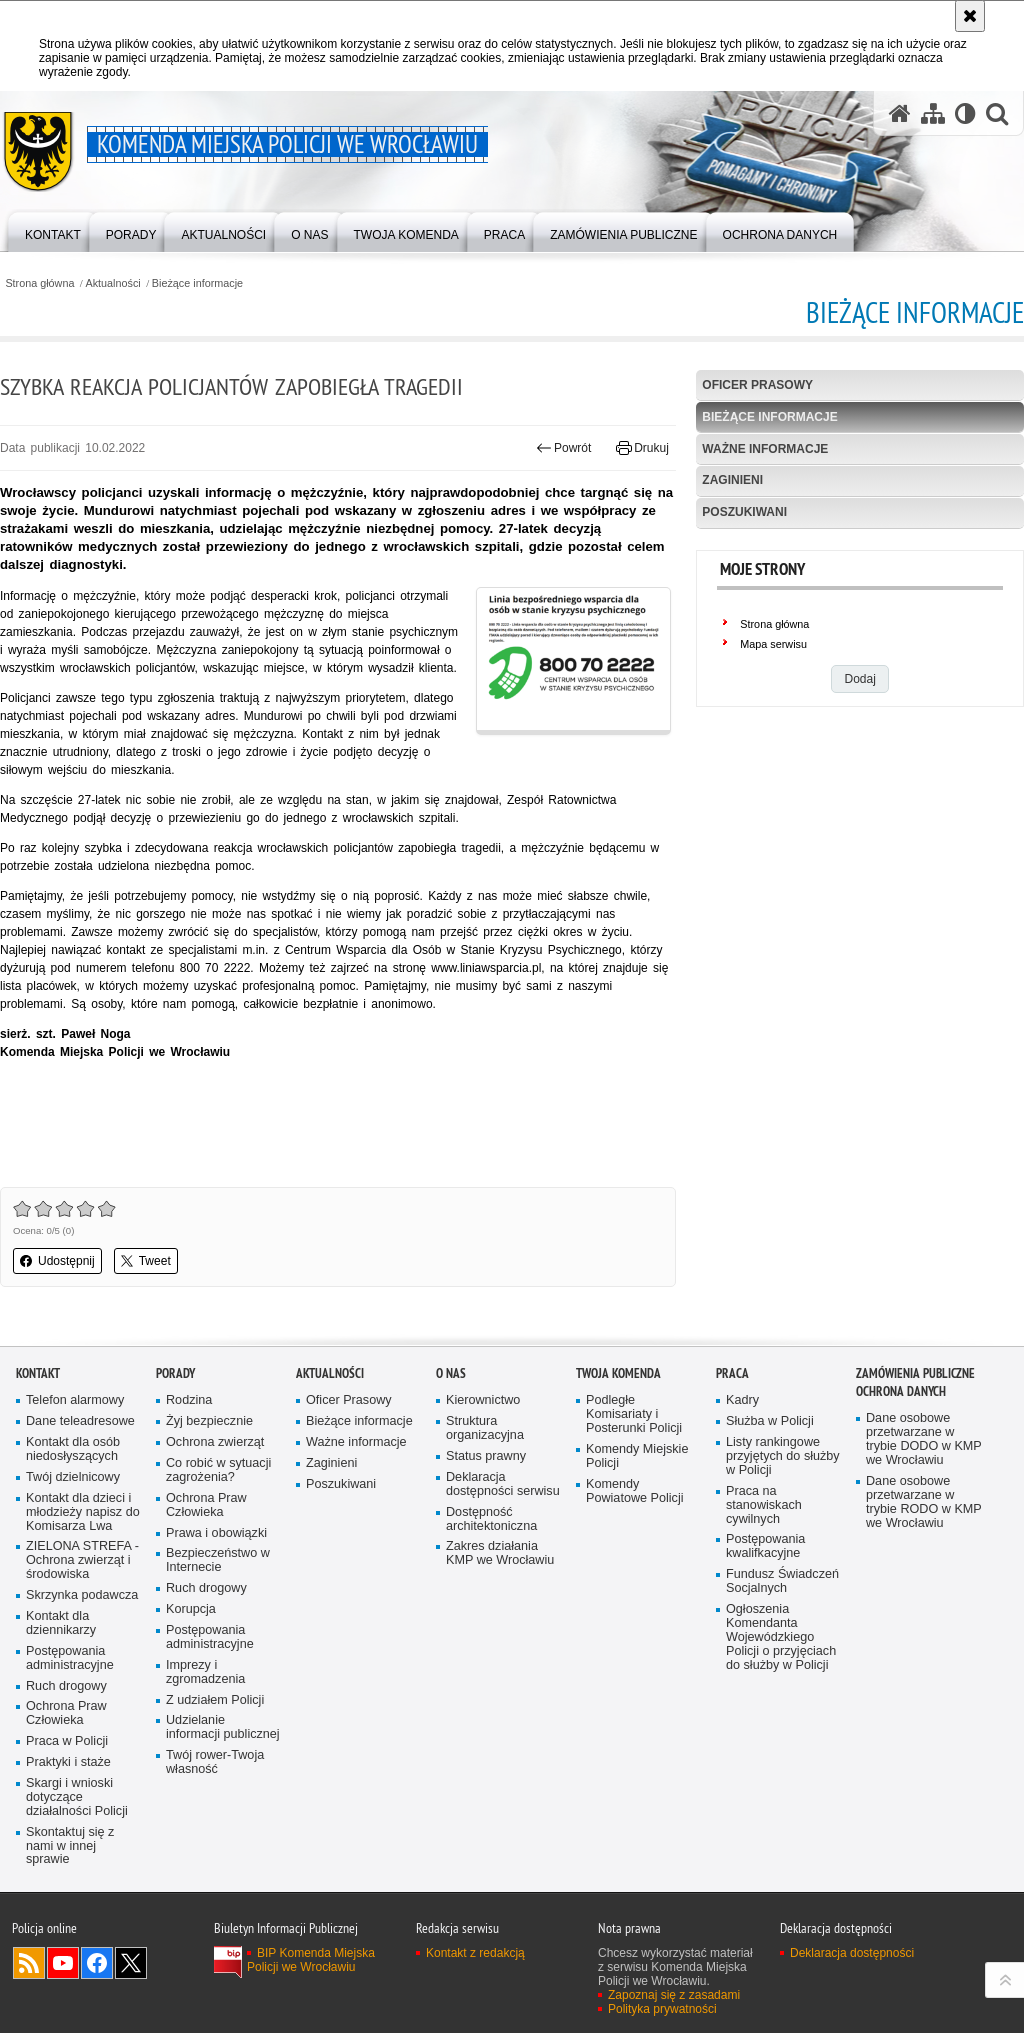  I want to click on Kontakt z redakcją, so click(475, 1953).